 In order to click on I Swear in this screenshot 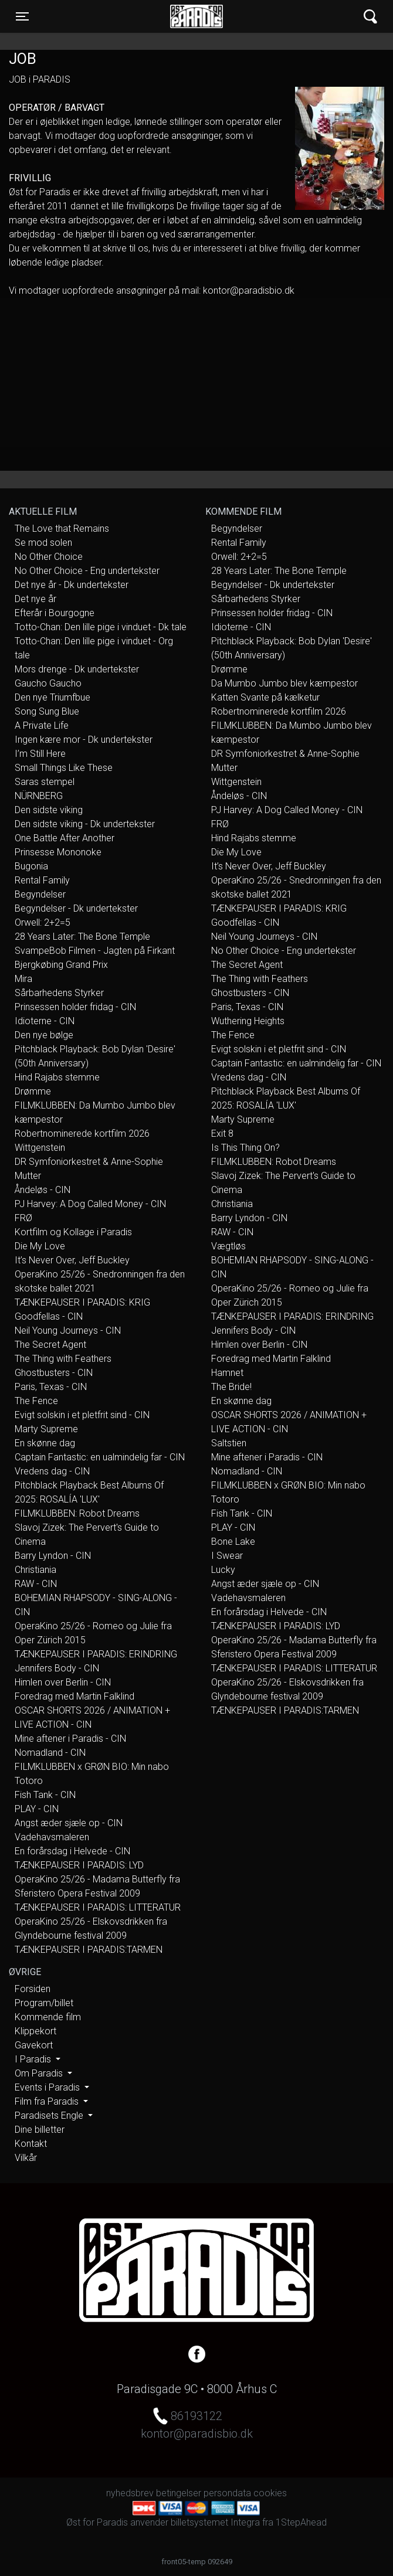, I will do `click(227, 1555)`.